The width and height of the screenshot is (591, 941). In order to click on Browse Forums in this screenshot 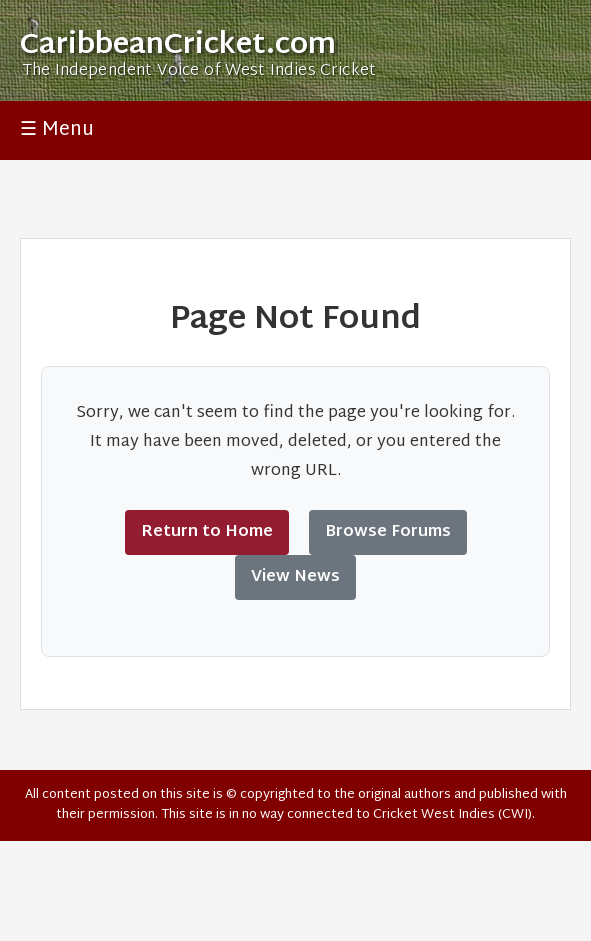, I will do `click(388, 532)`.